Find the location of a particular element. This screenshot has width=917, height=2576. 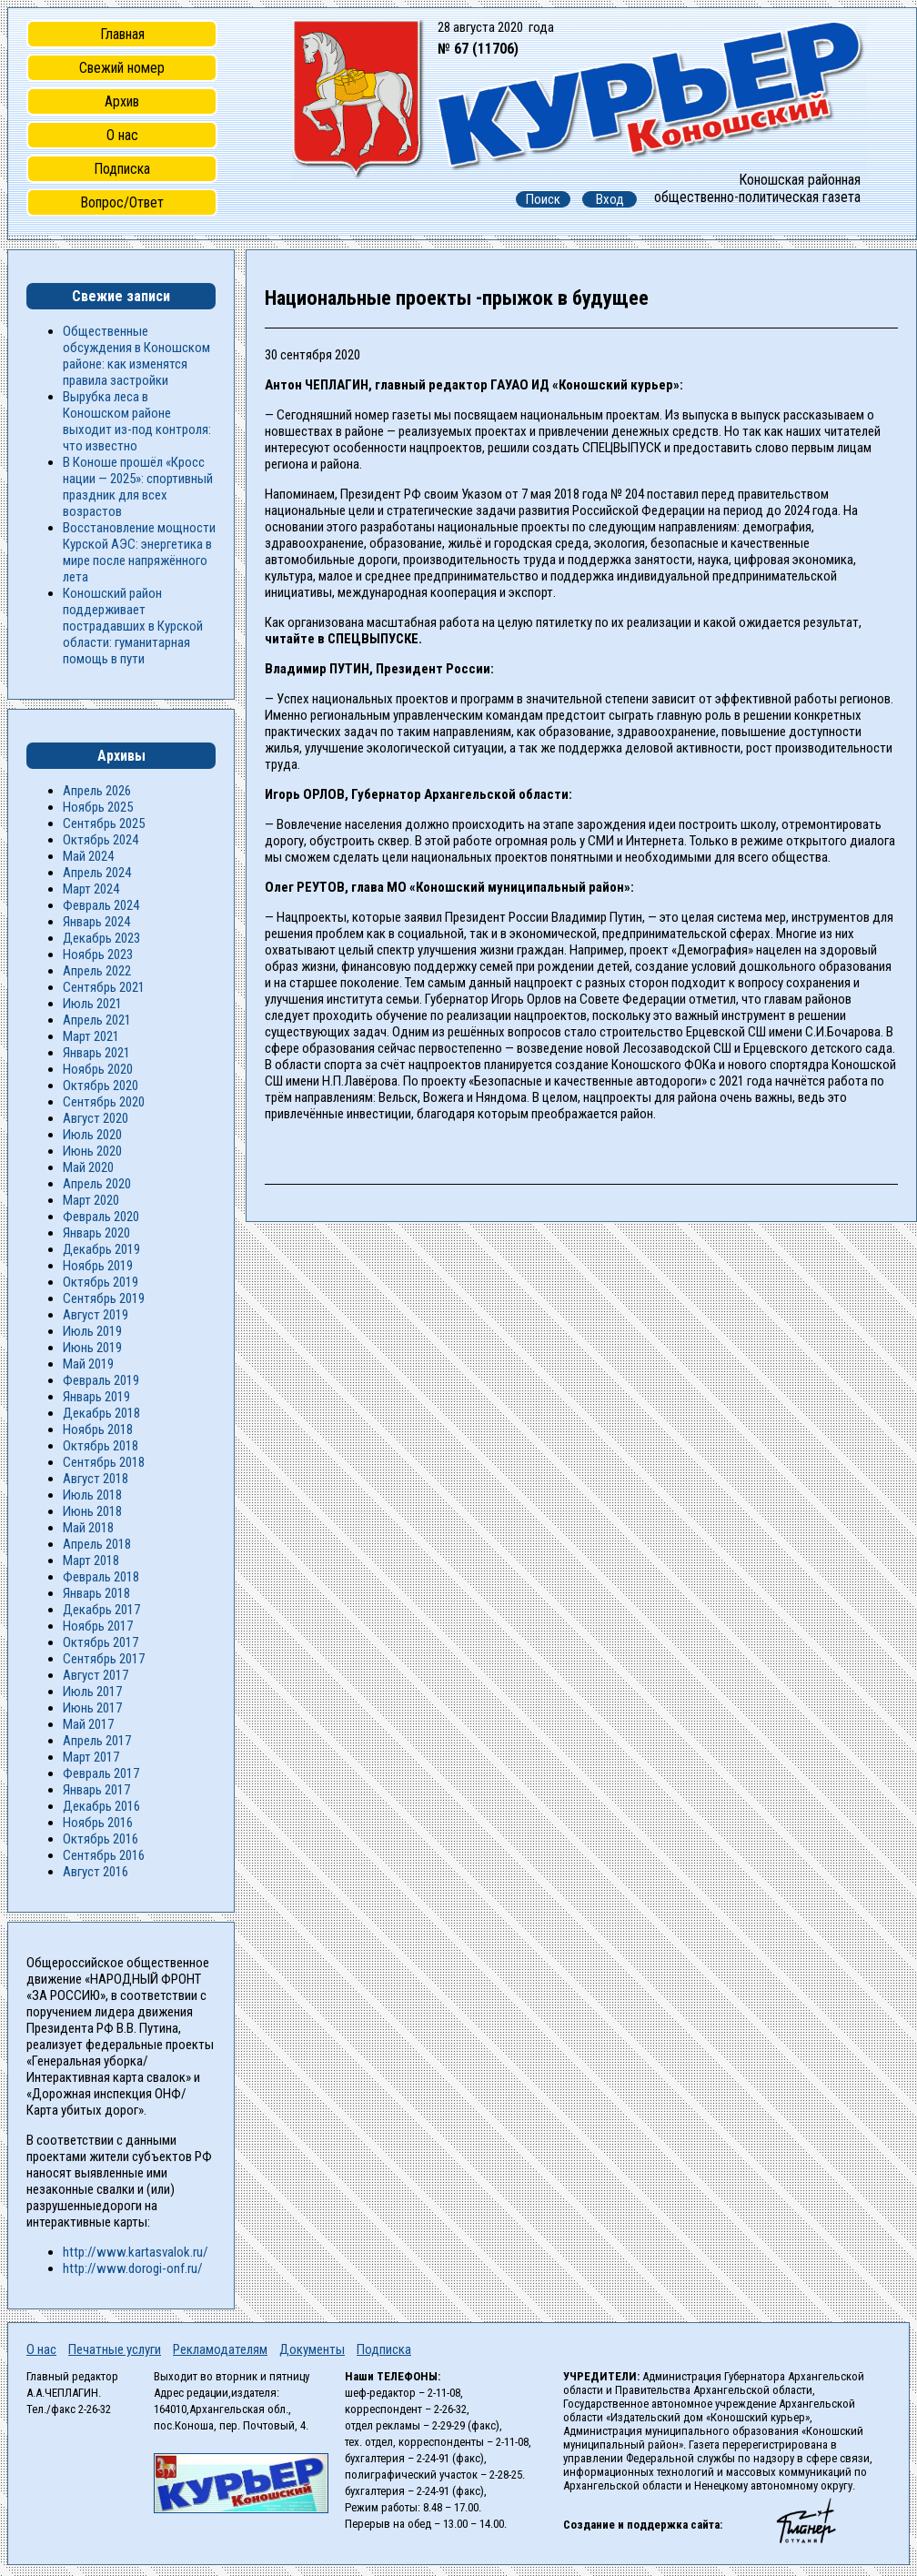

Октябрь 2019 is located at coordinates (100, 1282).